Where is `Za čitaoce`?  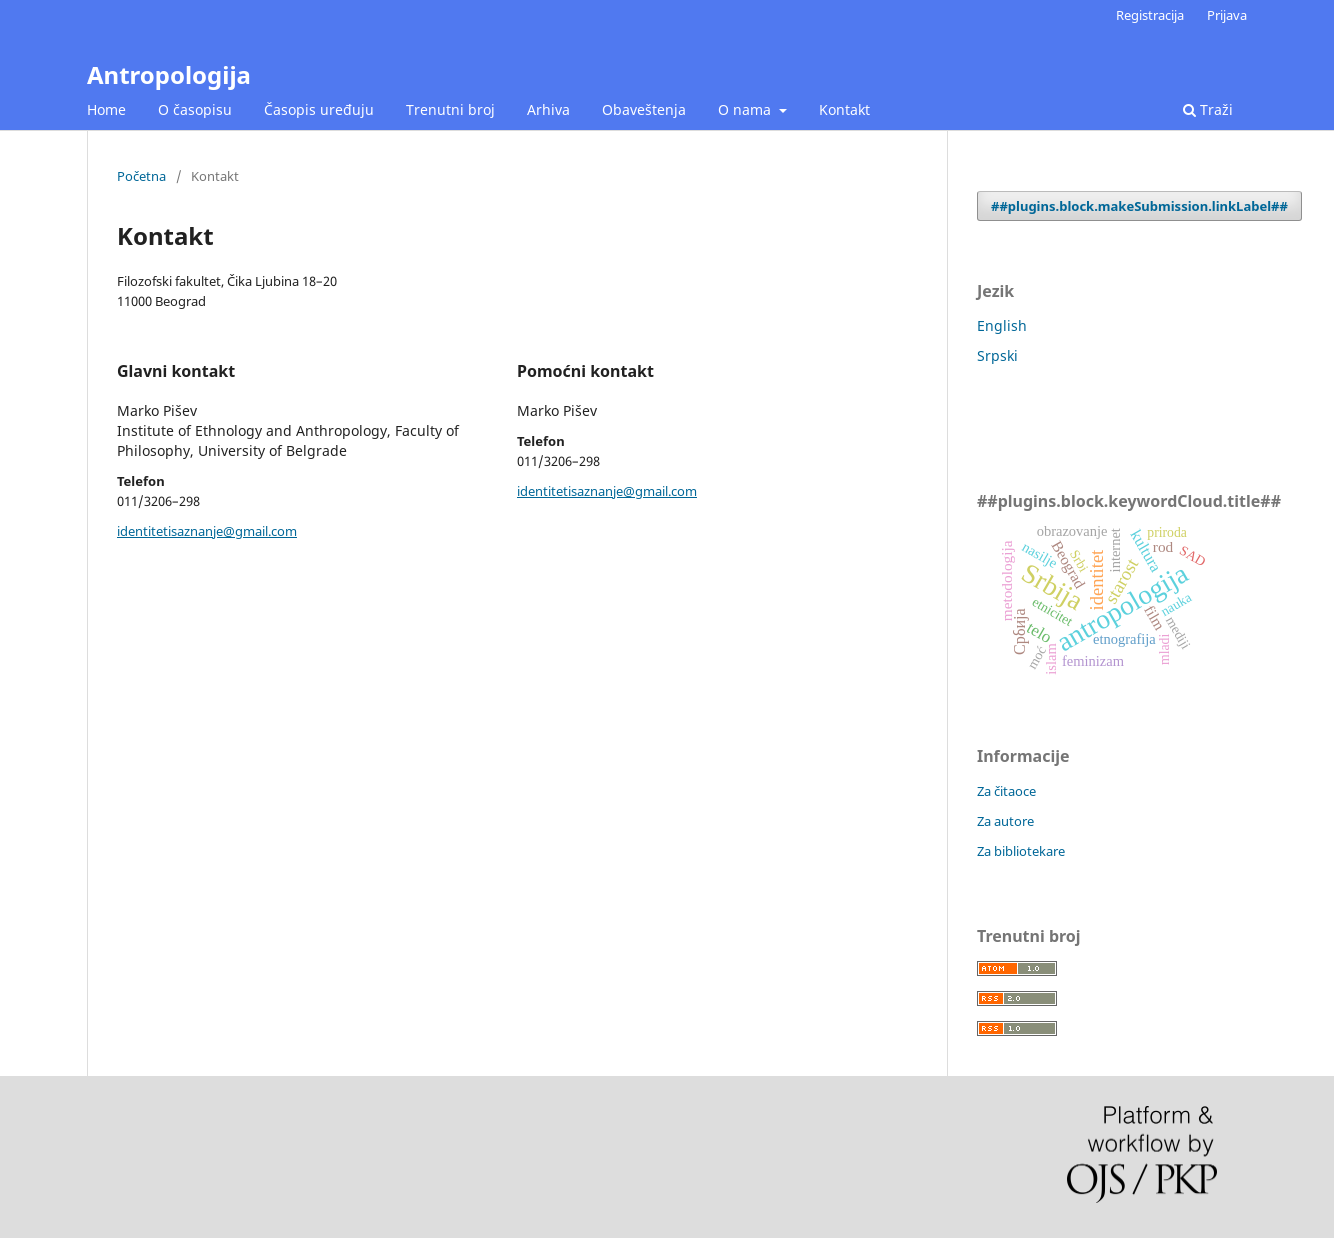 Za čitaoce is located at coordinates (1006, 791).